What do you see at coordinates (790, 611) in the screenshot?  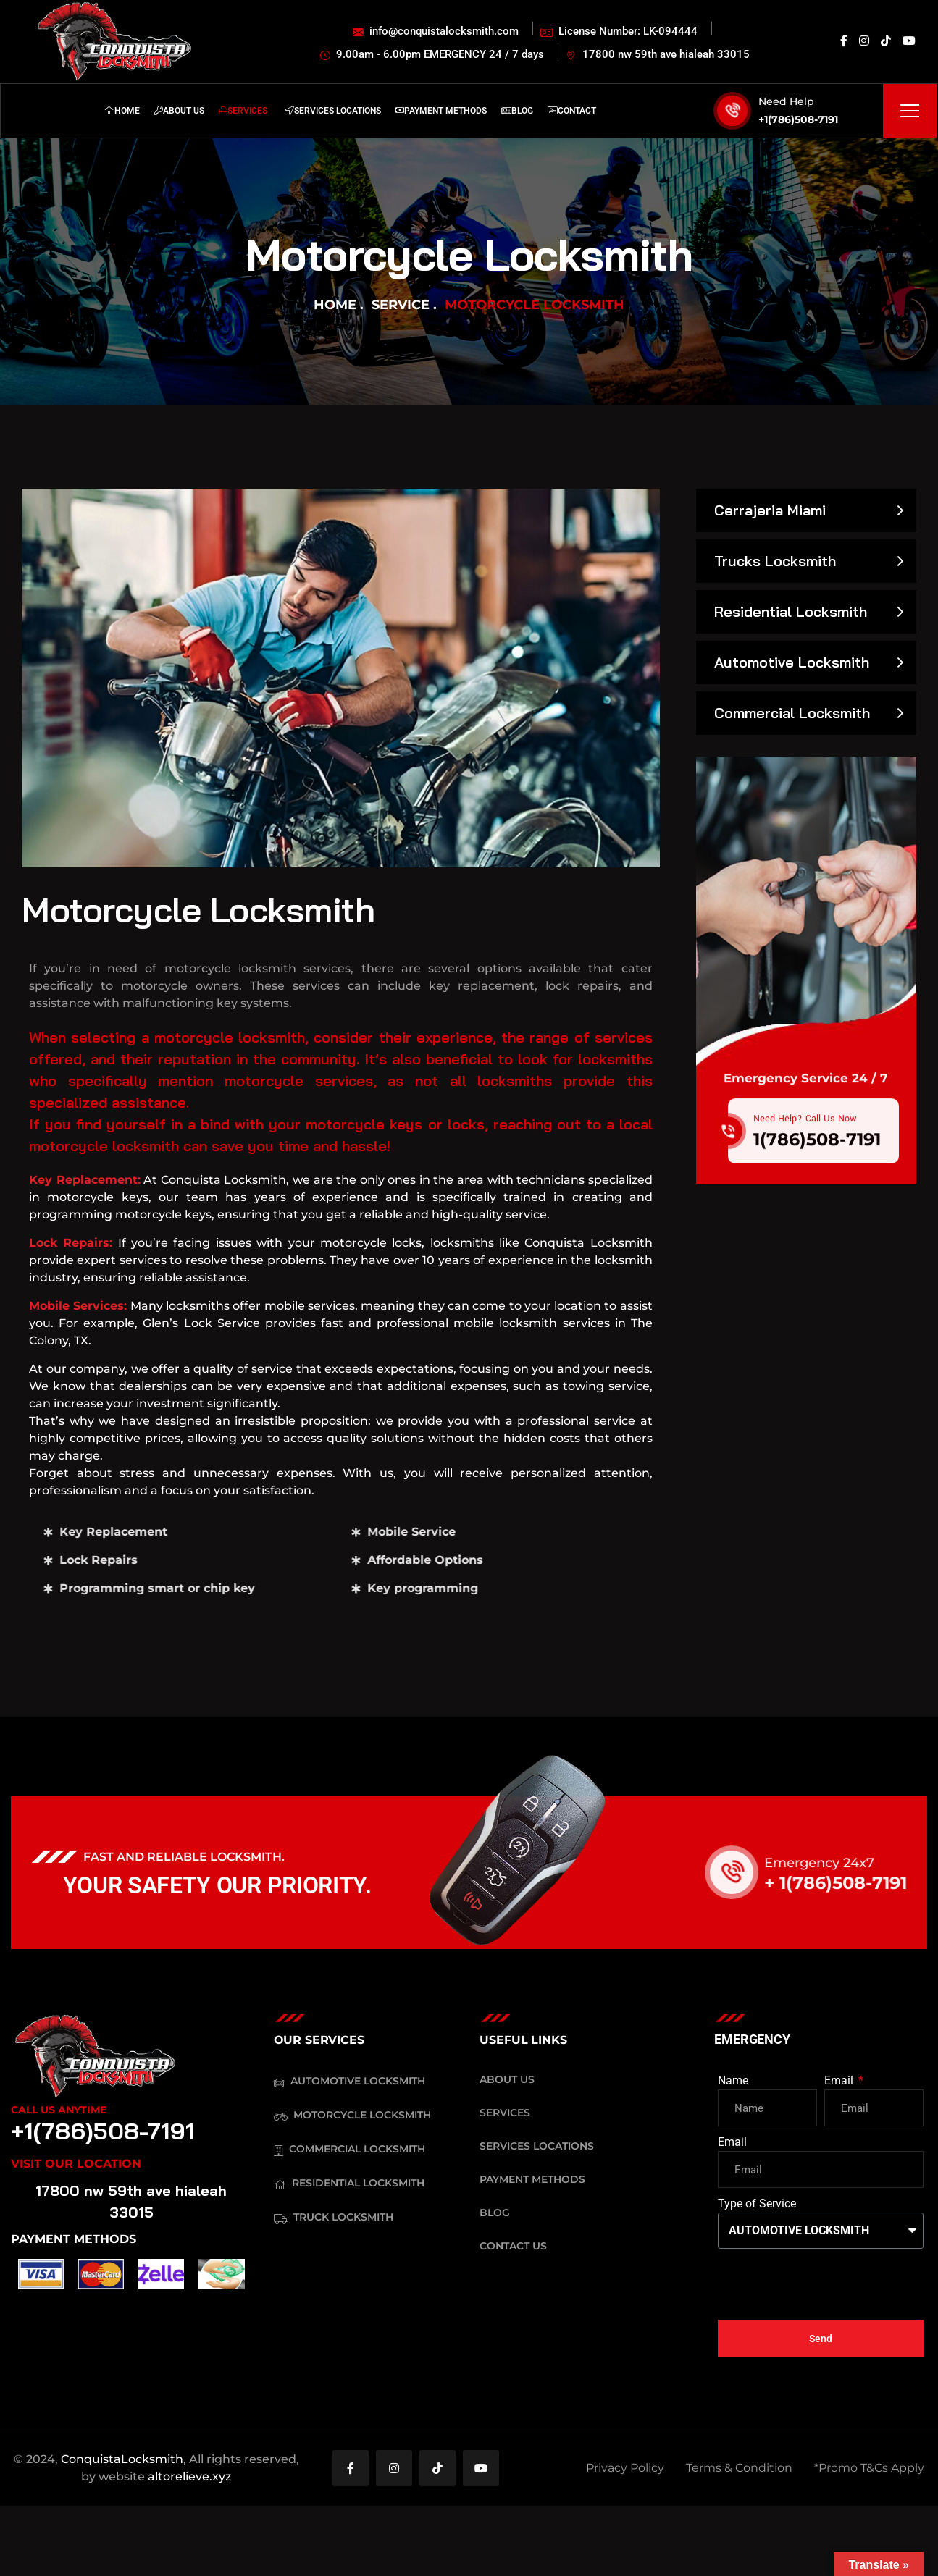 I see `Residential Locksmith` at bounding box center [790, 611].